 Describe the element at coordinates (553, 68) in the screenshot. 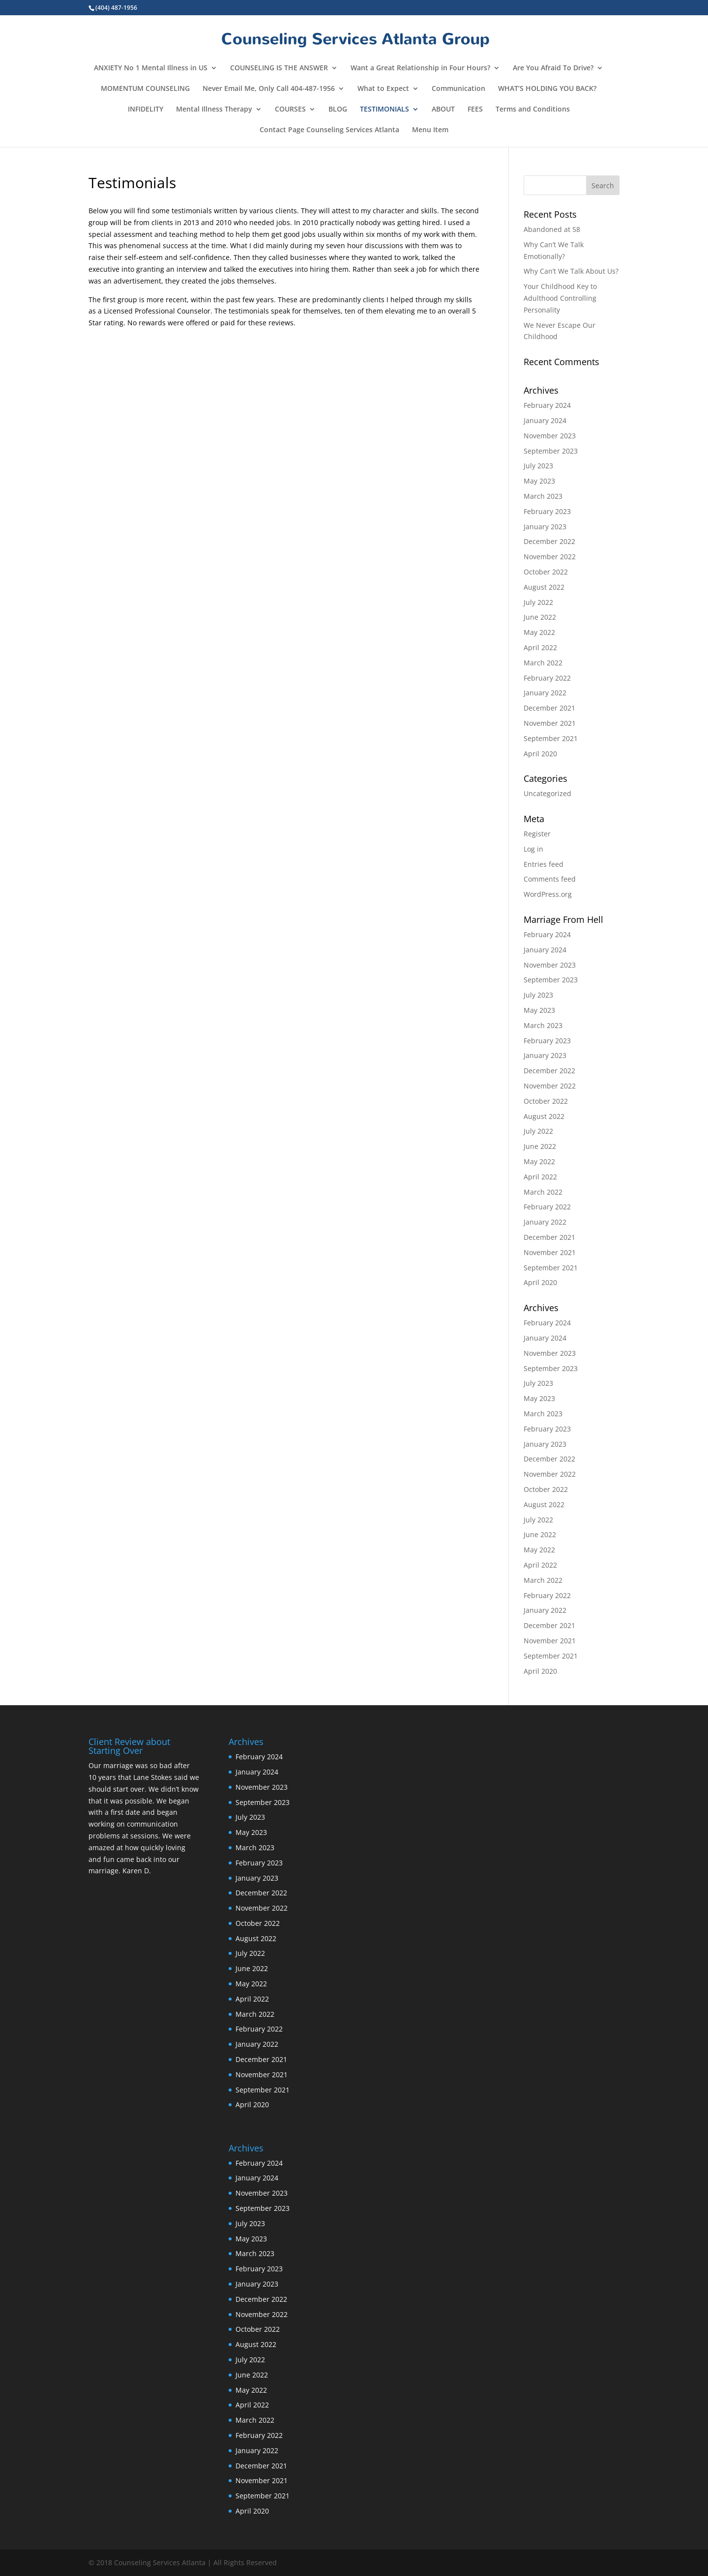

I see `Are You Afraid To Drive?` at that location.